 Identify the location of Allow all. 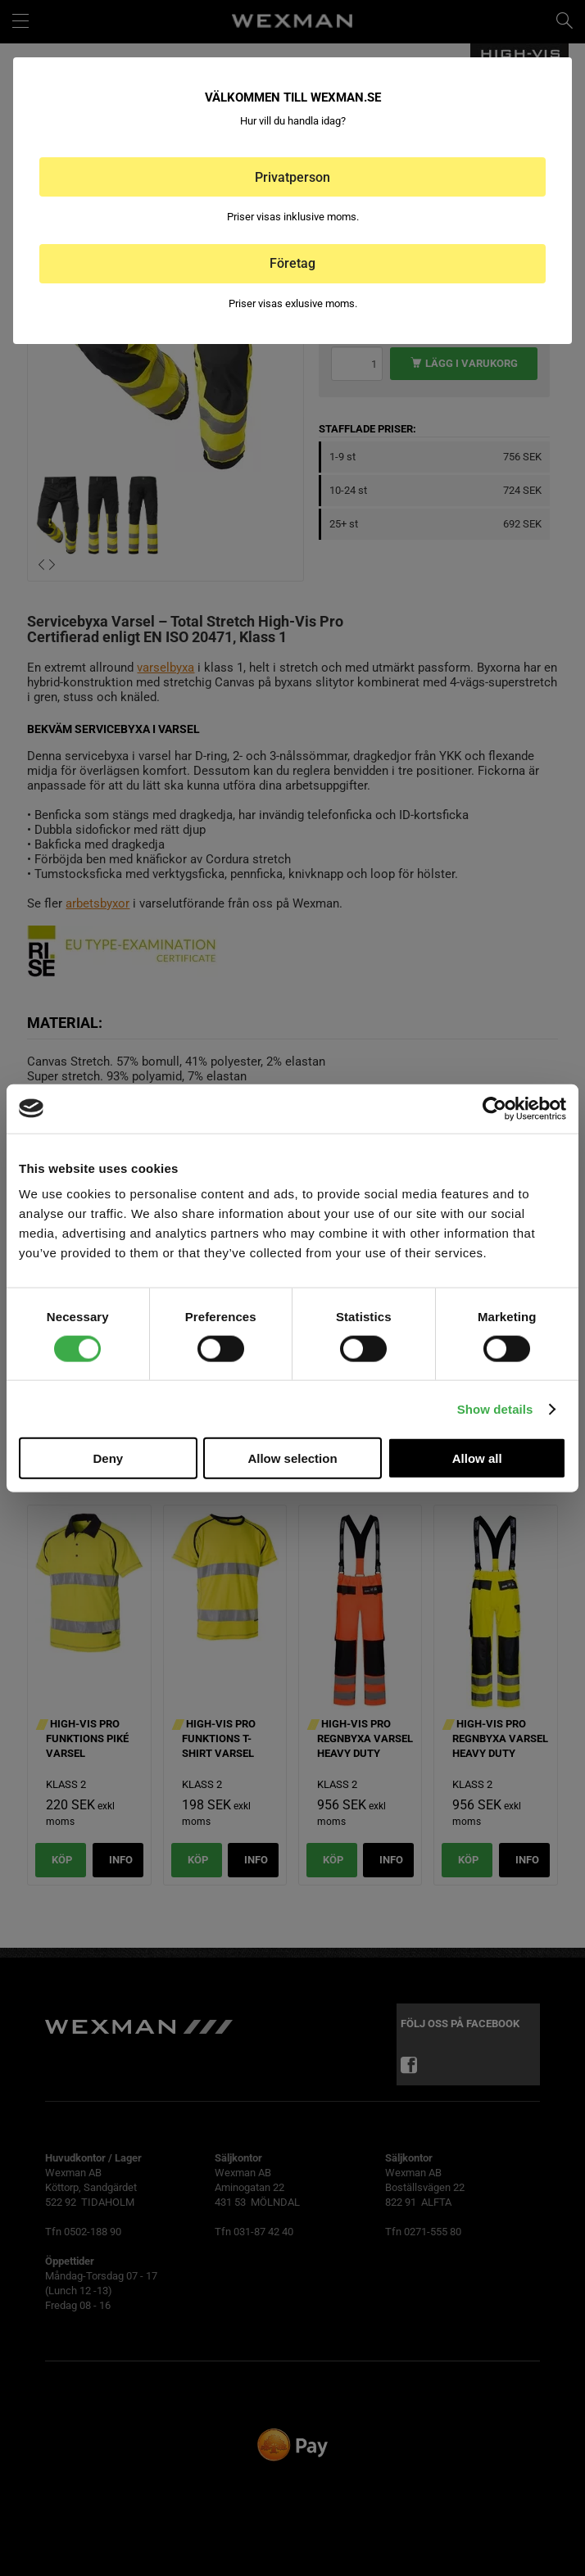
(477, 1458).